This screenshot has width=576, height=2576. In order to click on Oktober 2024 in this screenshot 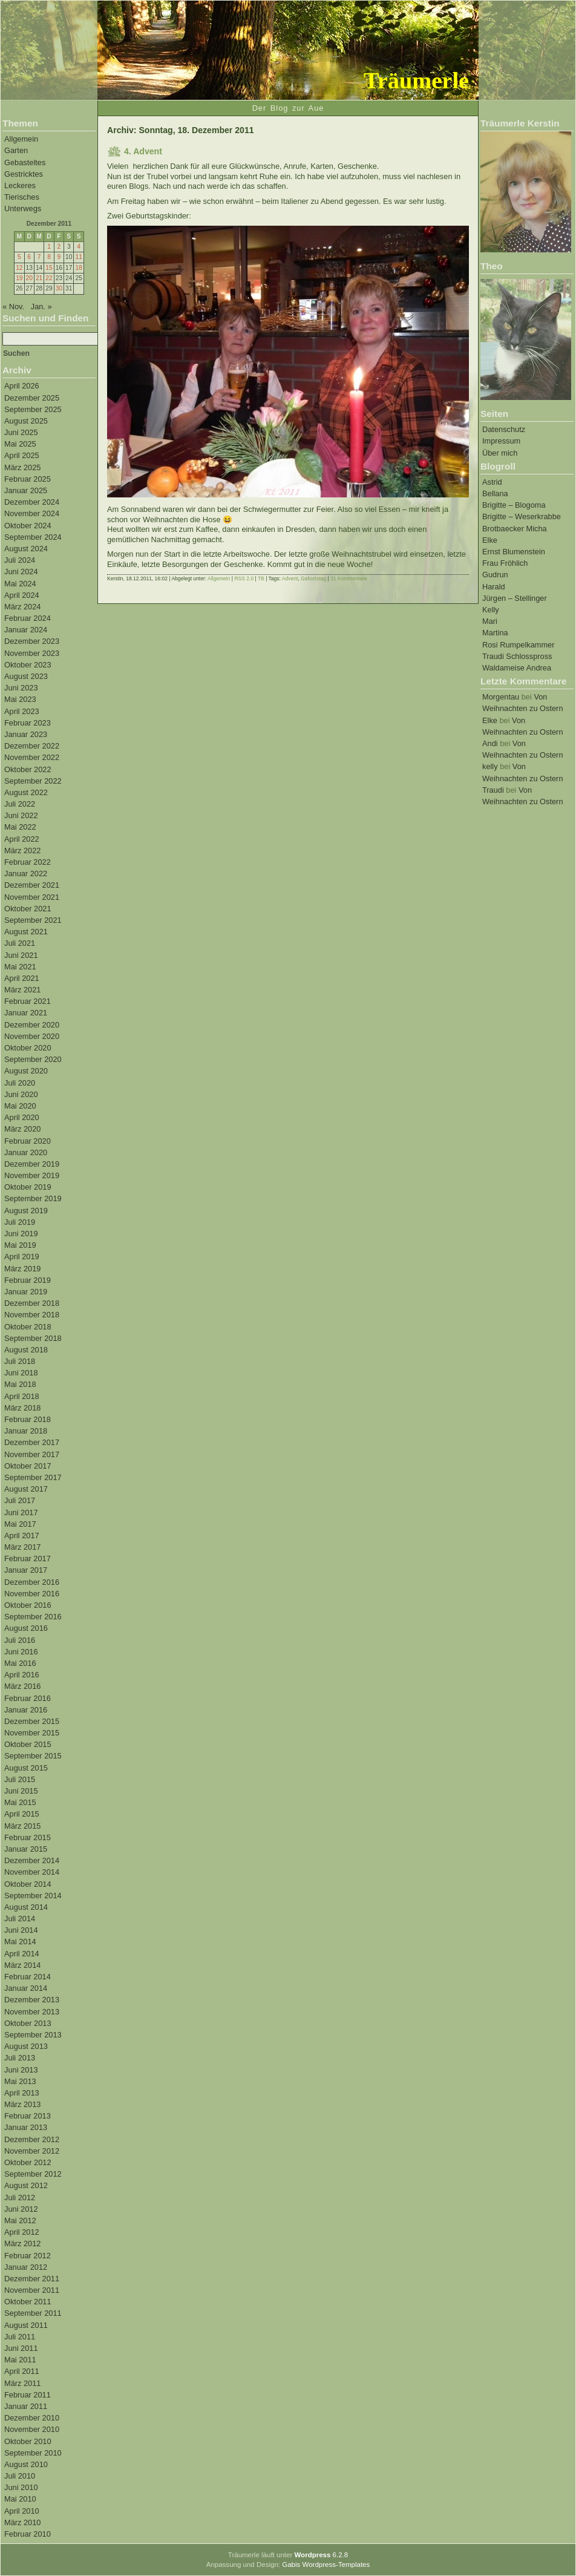, I will do `click(27, 525)`.